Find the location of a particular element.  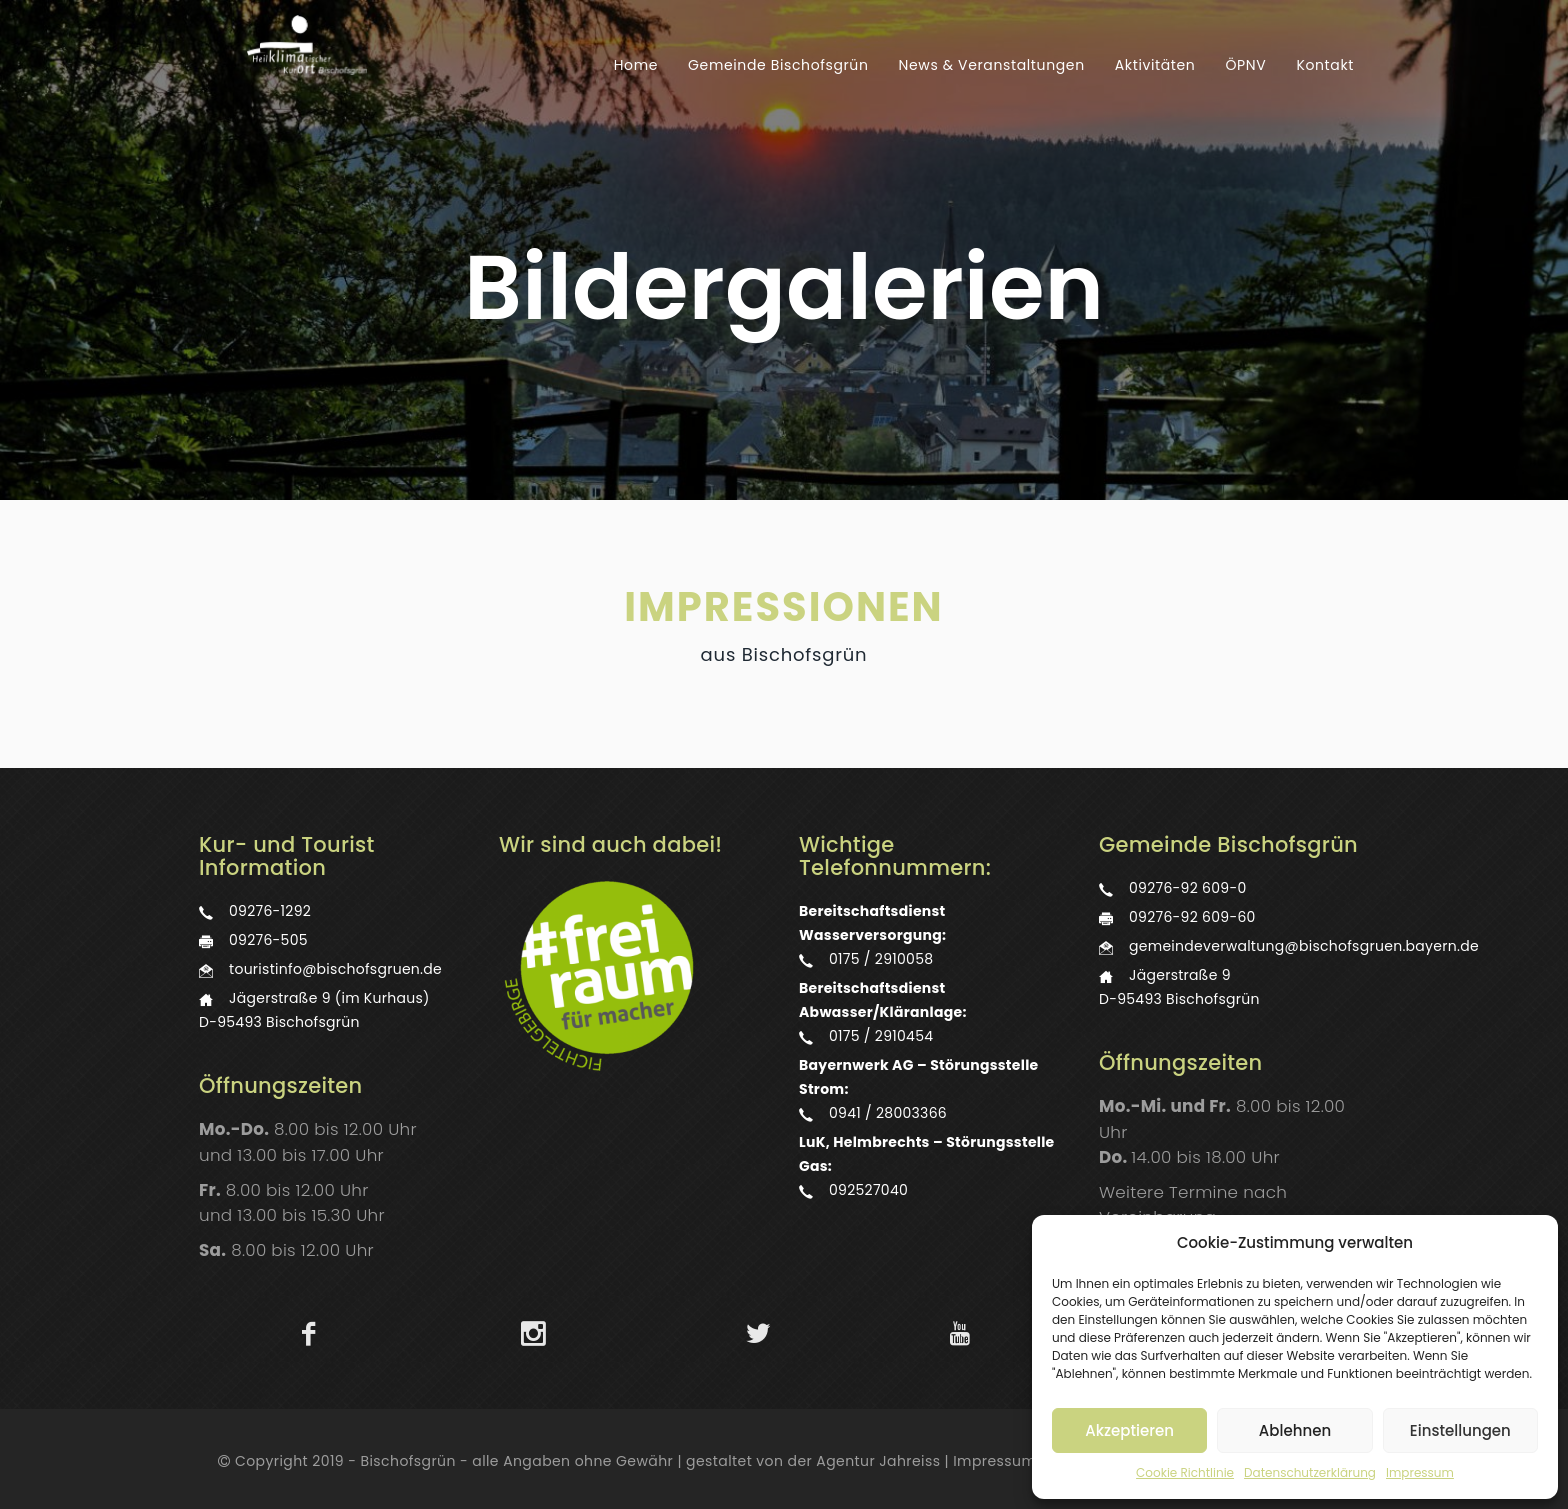

Datenschutzerklärung is located at coordinates (1310, 1472).